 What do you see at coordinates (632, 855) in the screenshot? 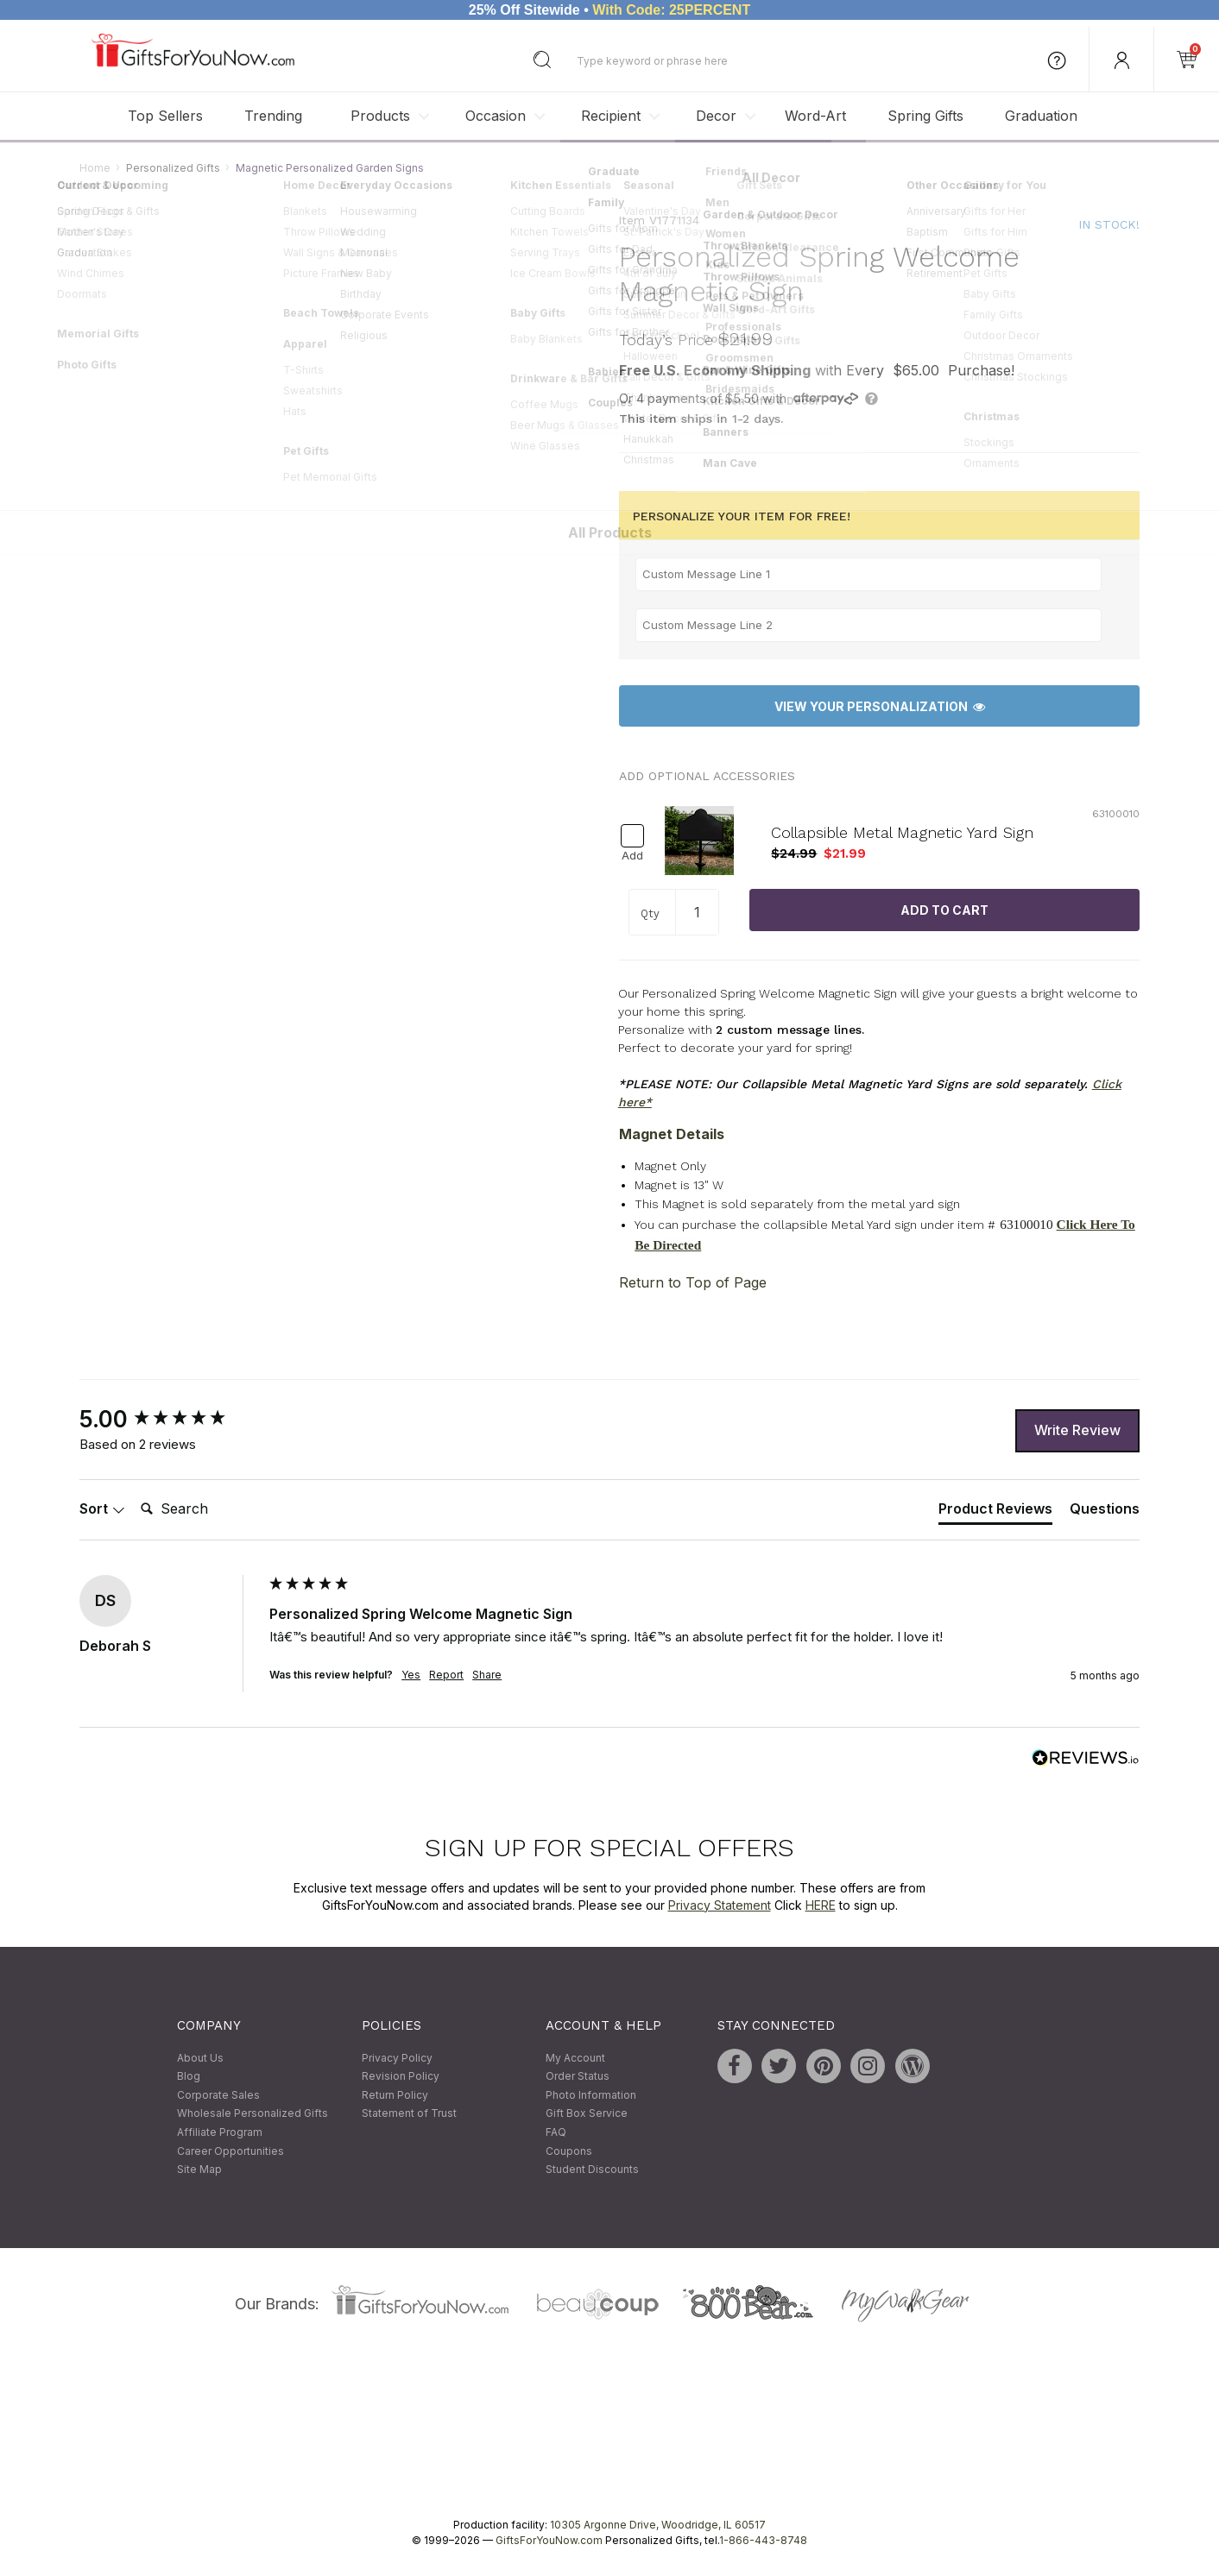
I see `Add` at bounding box center [632, 855].